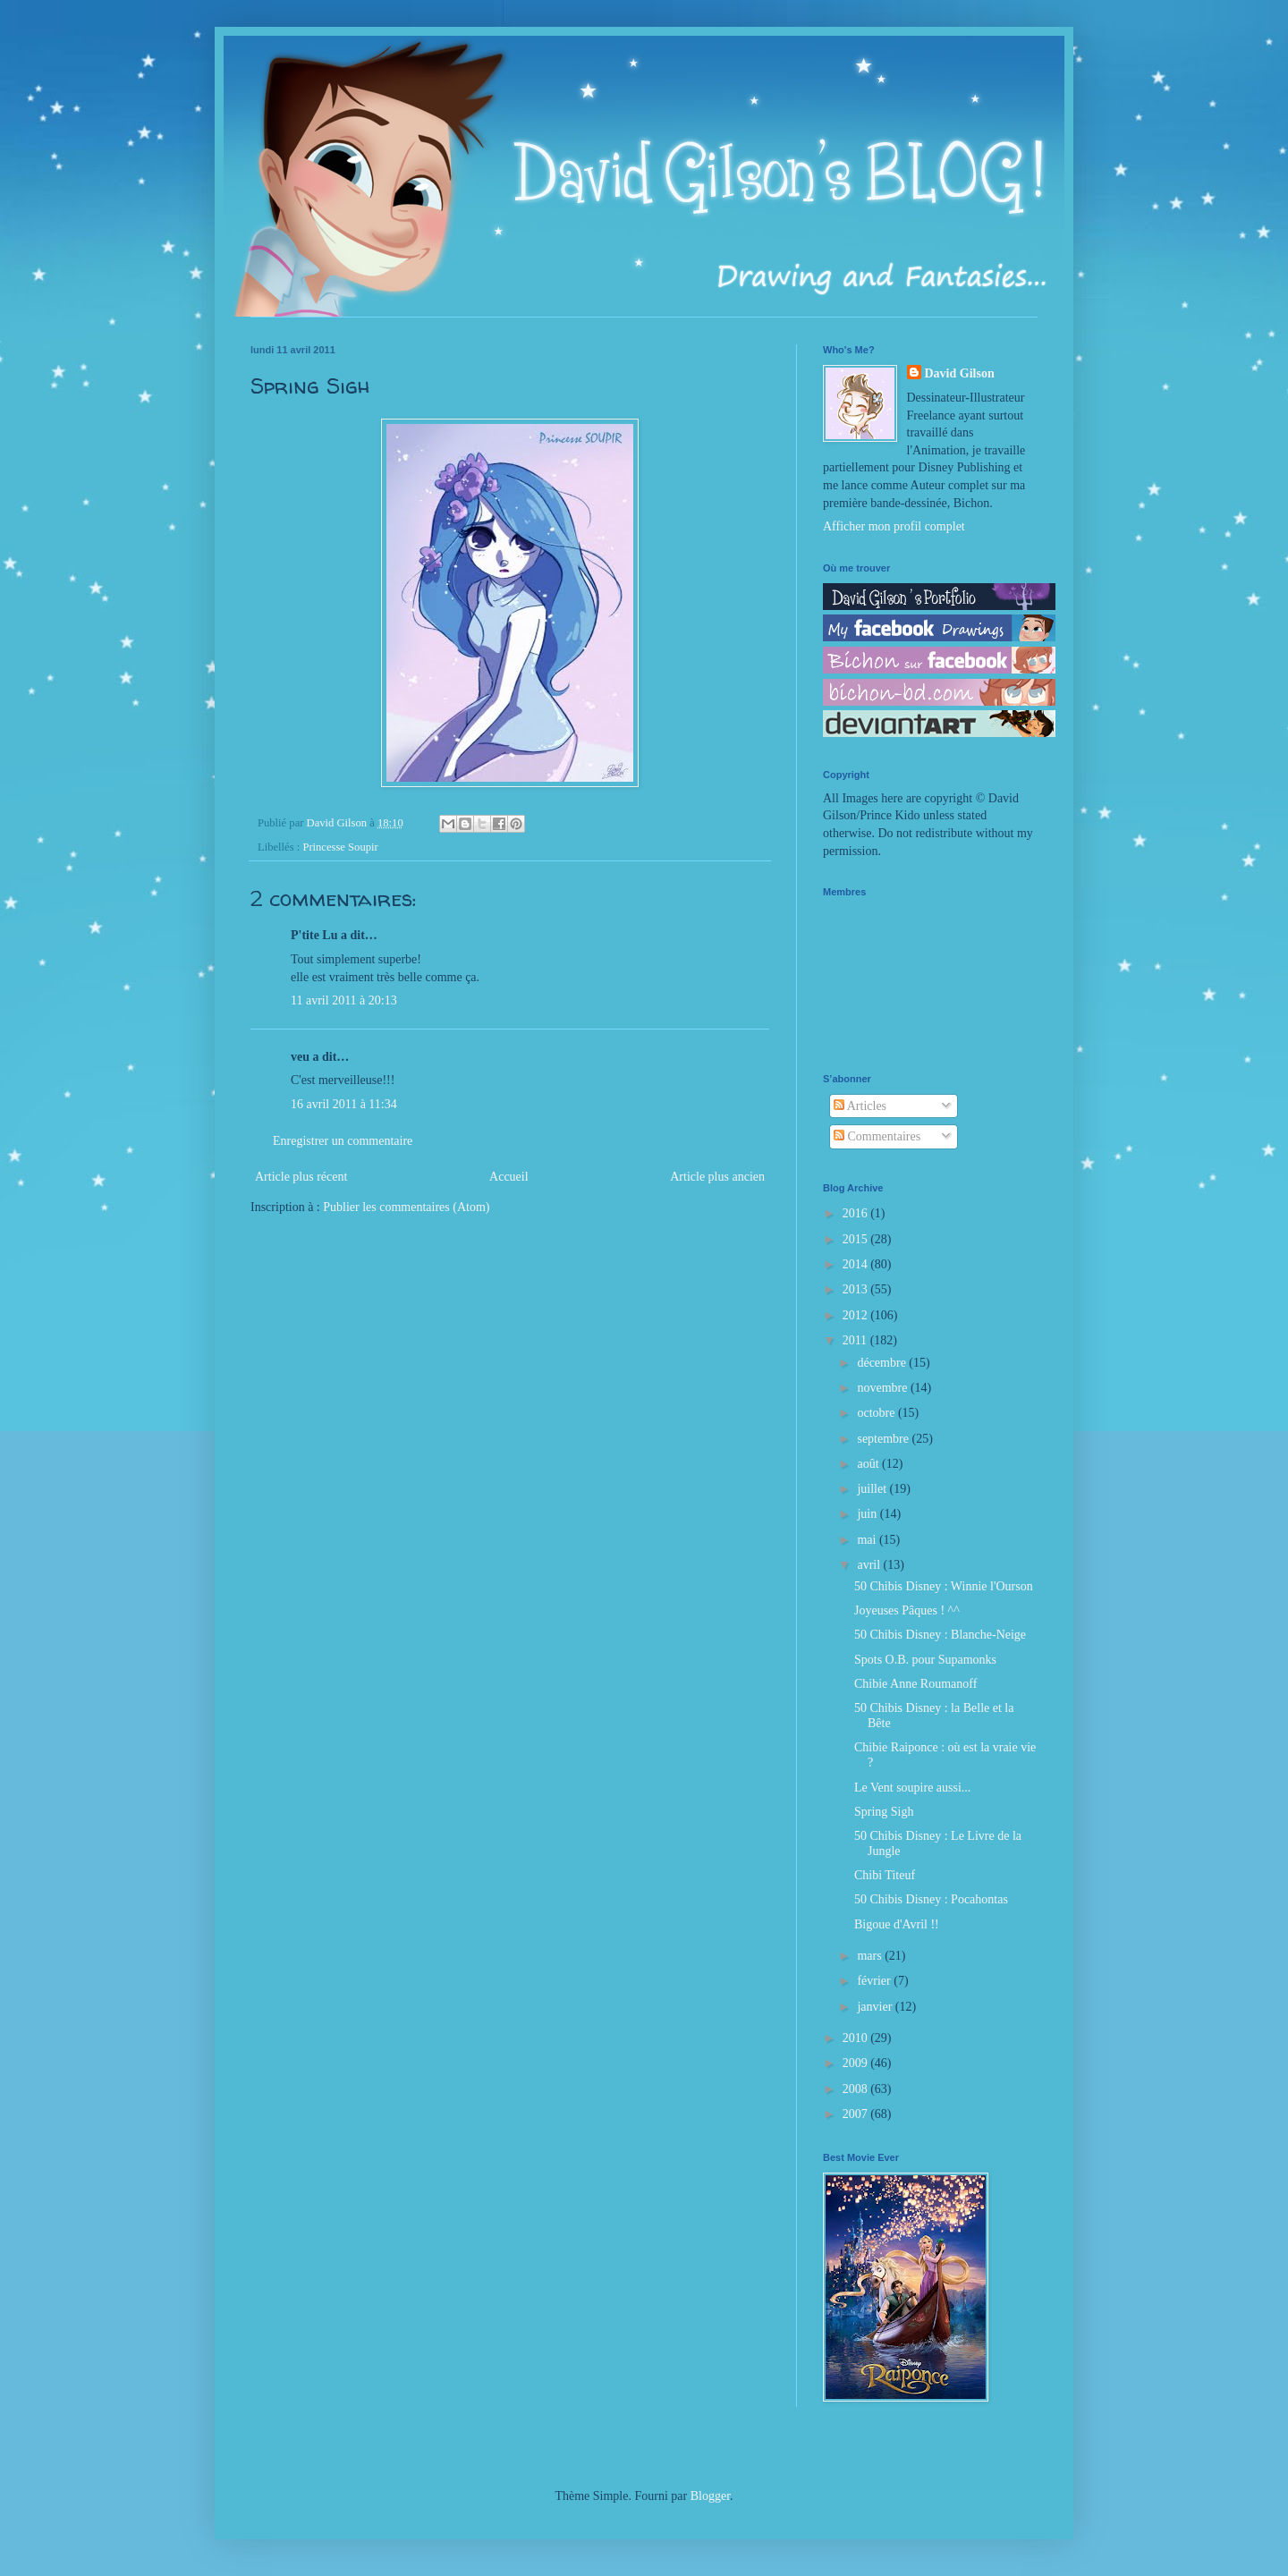 Image resolution: width=1288 pixels, height=2576 pixels. Describe the element at coordinates (883, 1362) in the screenshot. I see `décembre` at that location.